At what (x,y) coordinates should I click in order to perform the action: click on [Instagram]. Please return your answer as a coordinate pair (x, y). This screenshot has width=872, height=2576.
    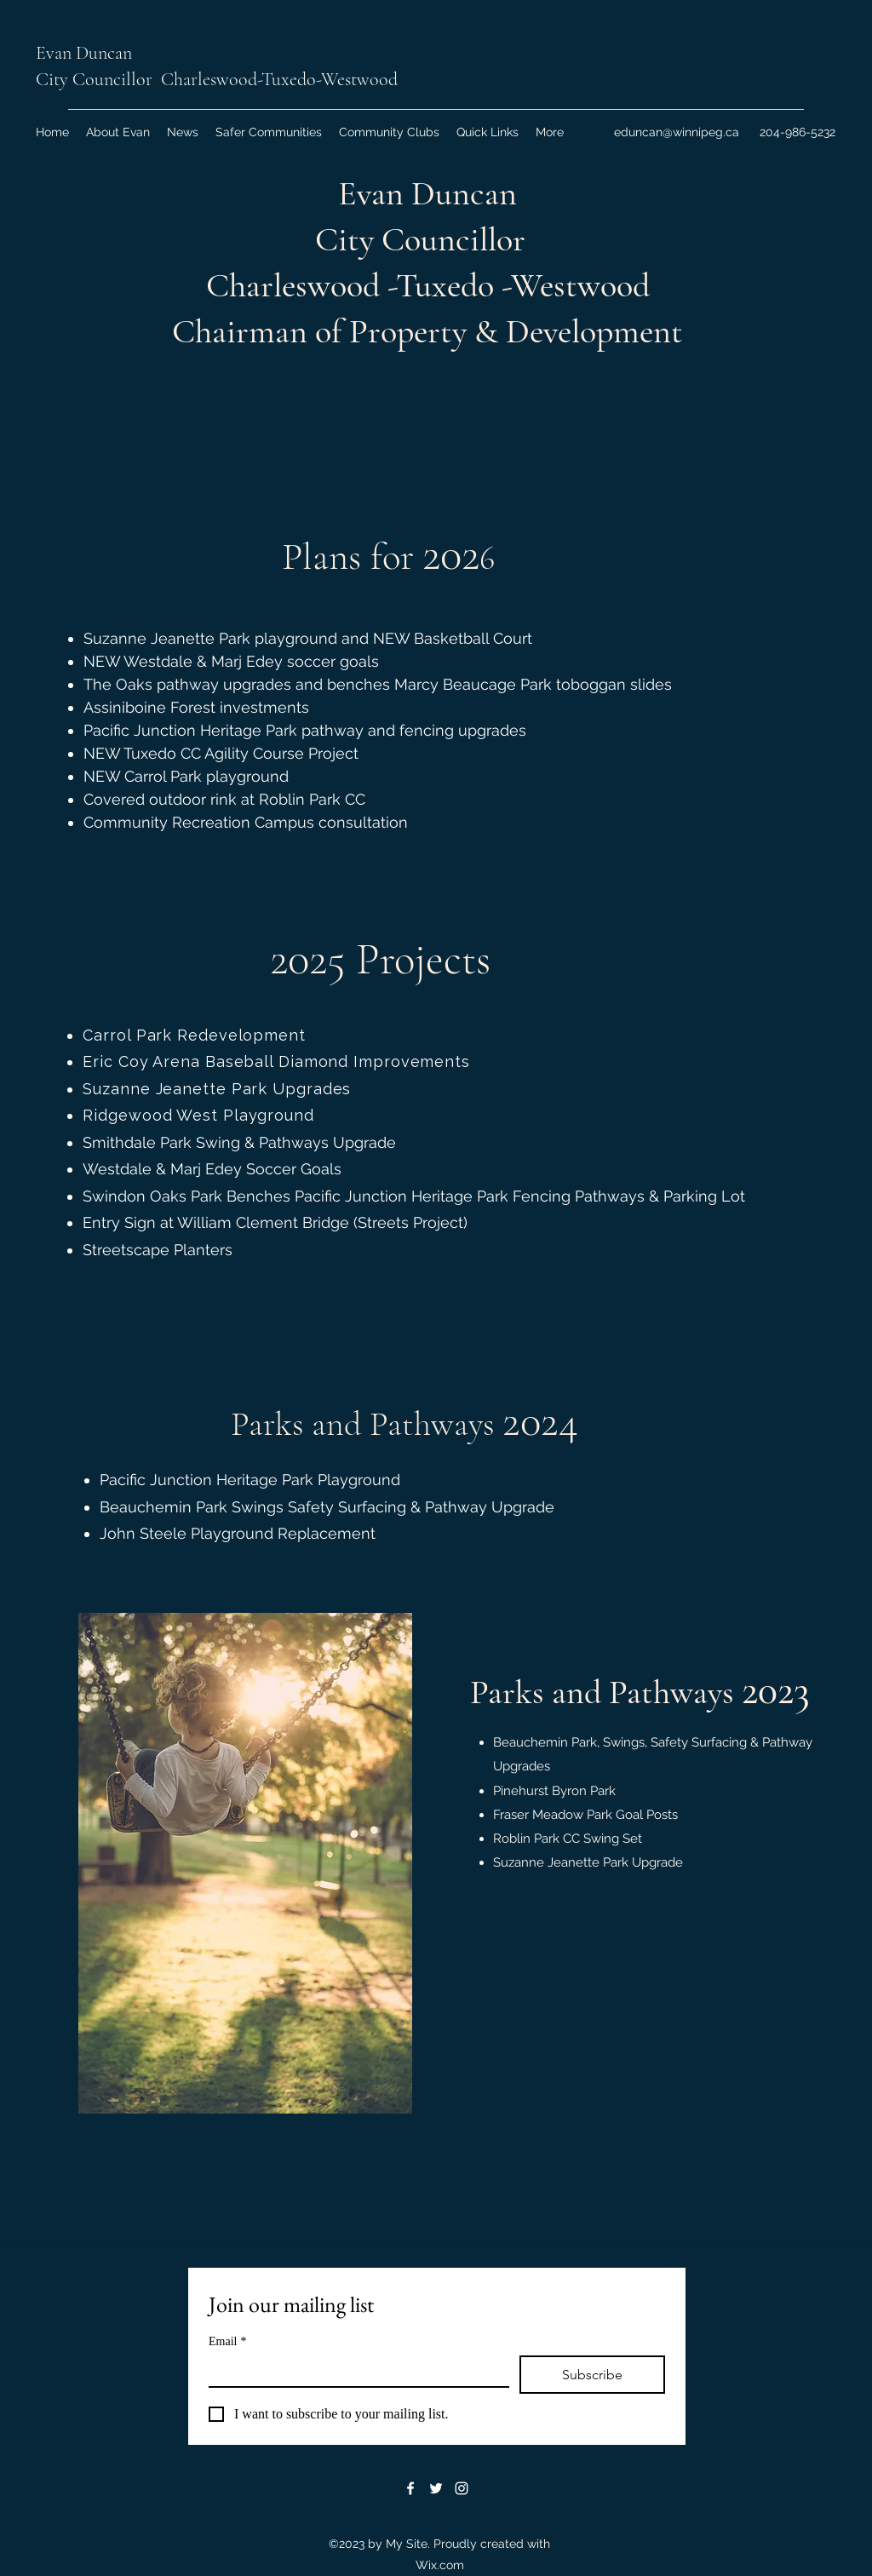
    Looking at the image, I should click on (461, 2488).